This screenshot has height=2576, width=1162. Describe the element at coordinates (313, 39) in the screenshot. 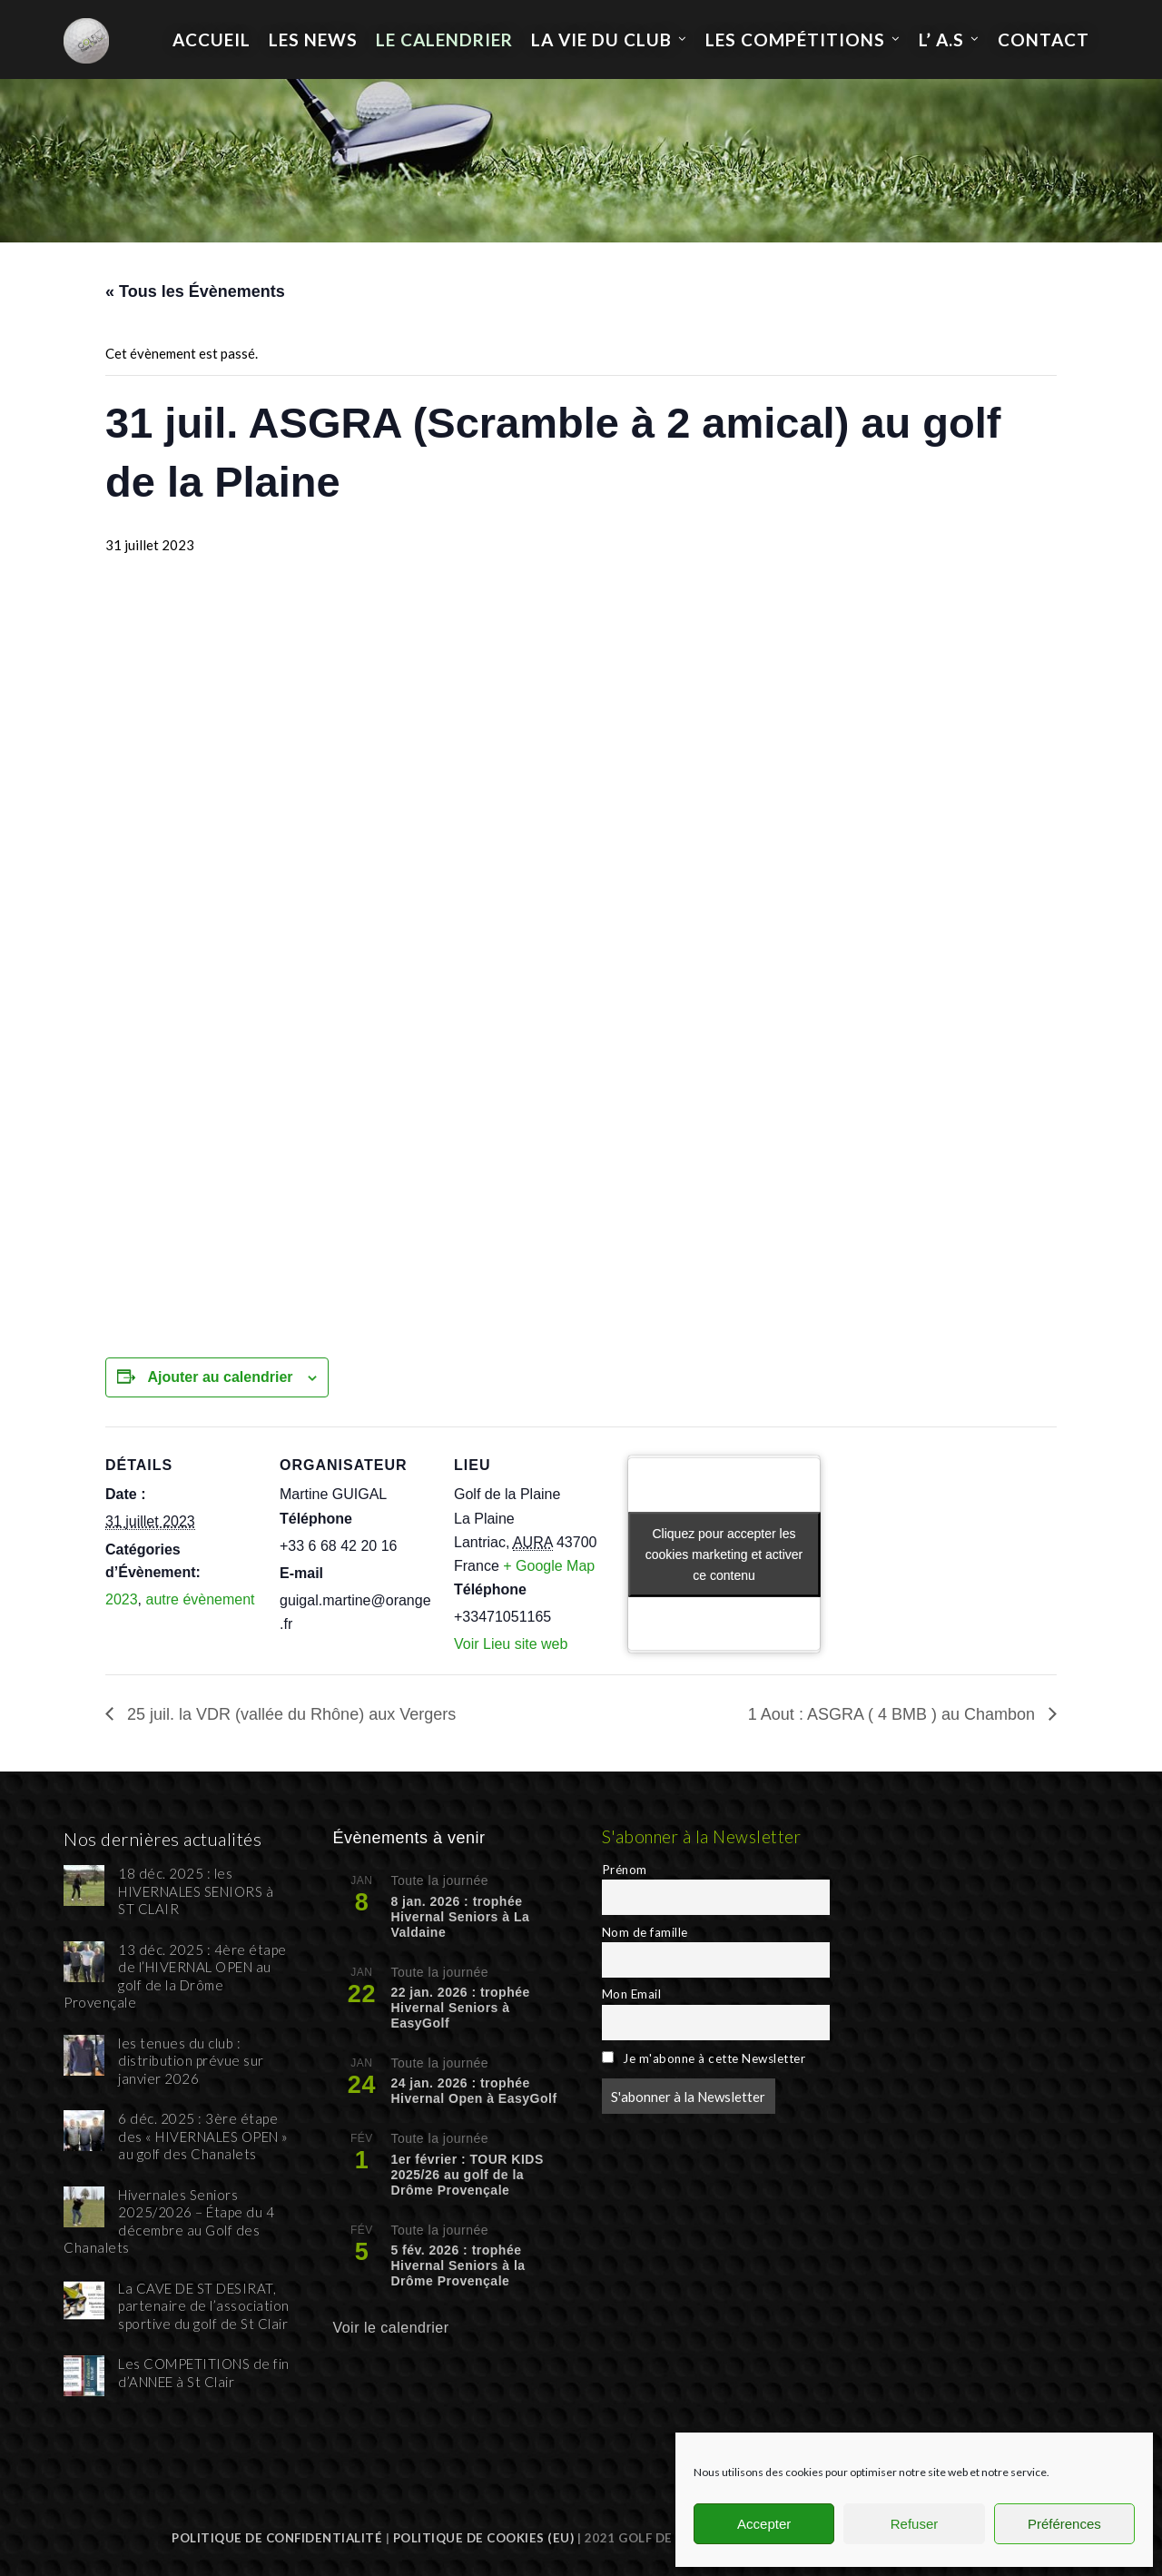

I see `Les News` at that location.